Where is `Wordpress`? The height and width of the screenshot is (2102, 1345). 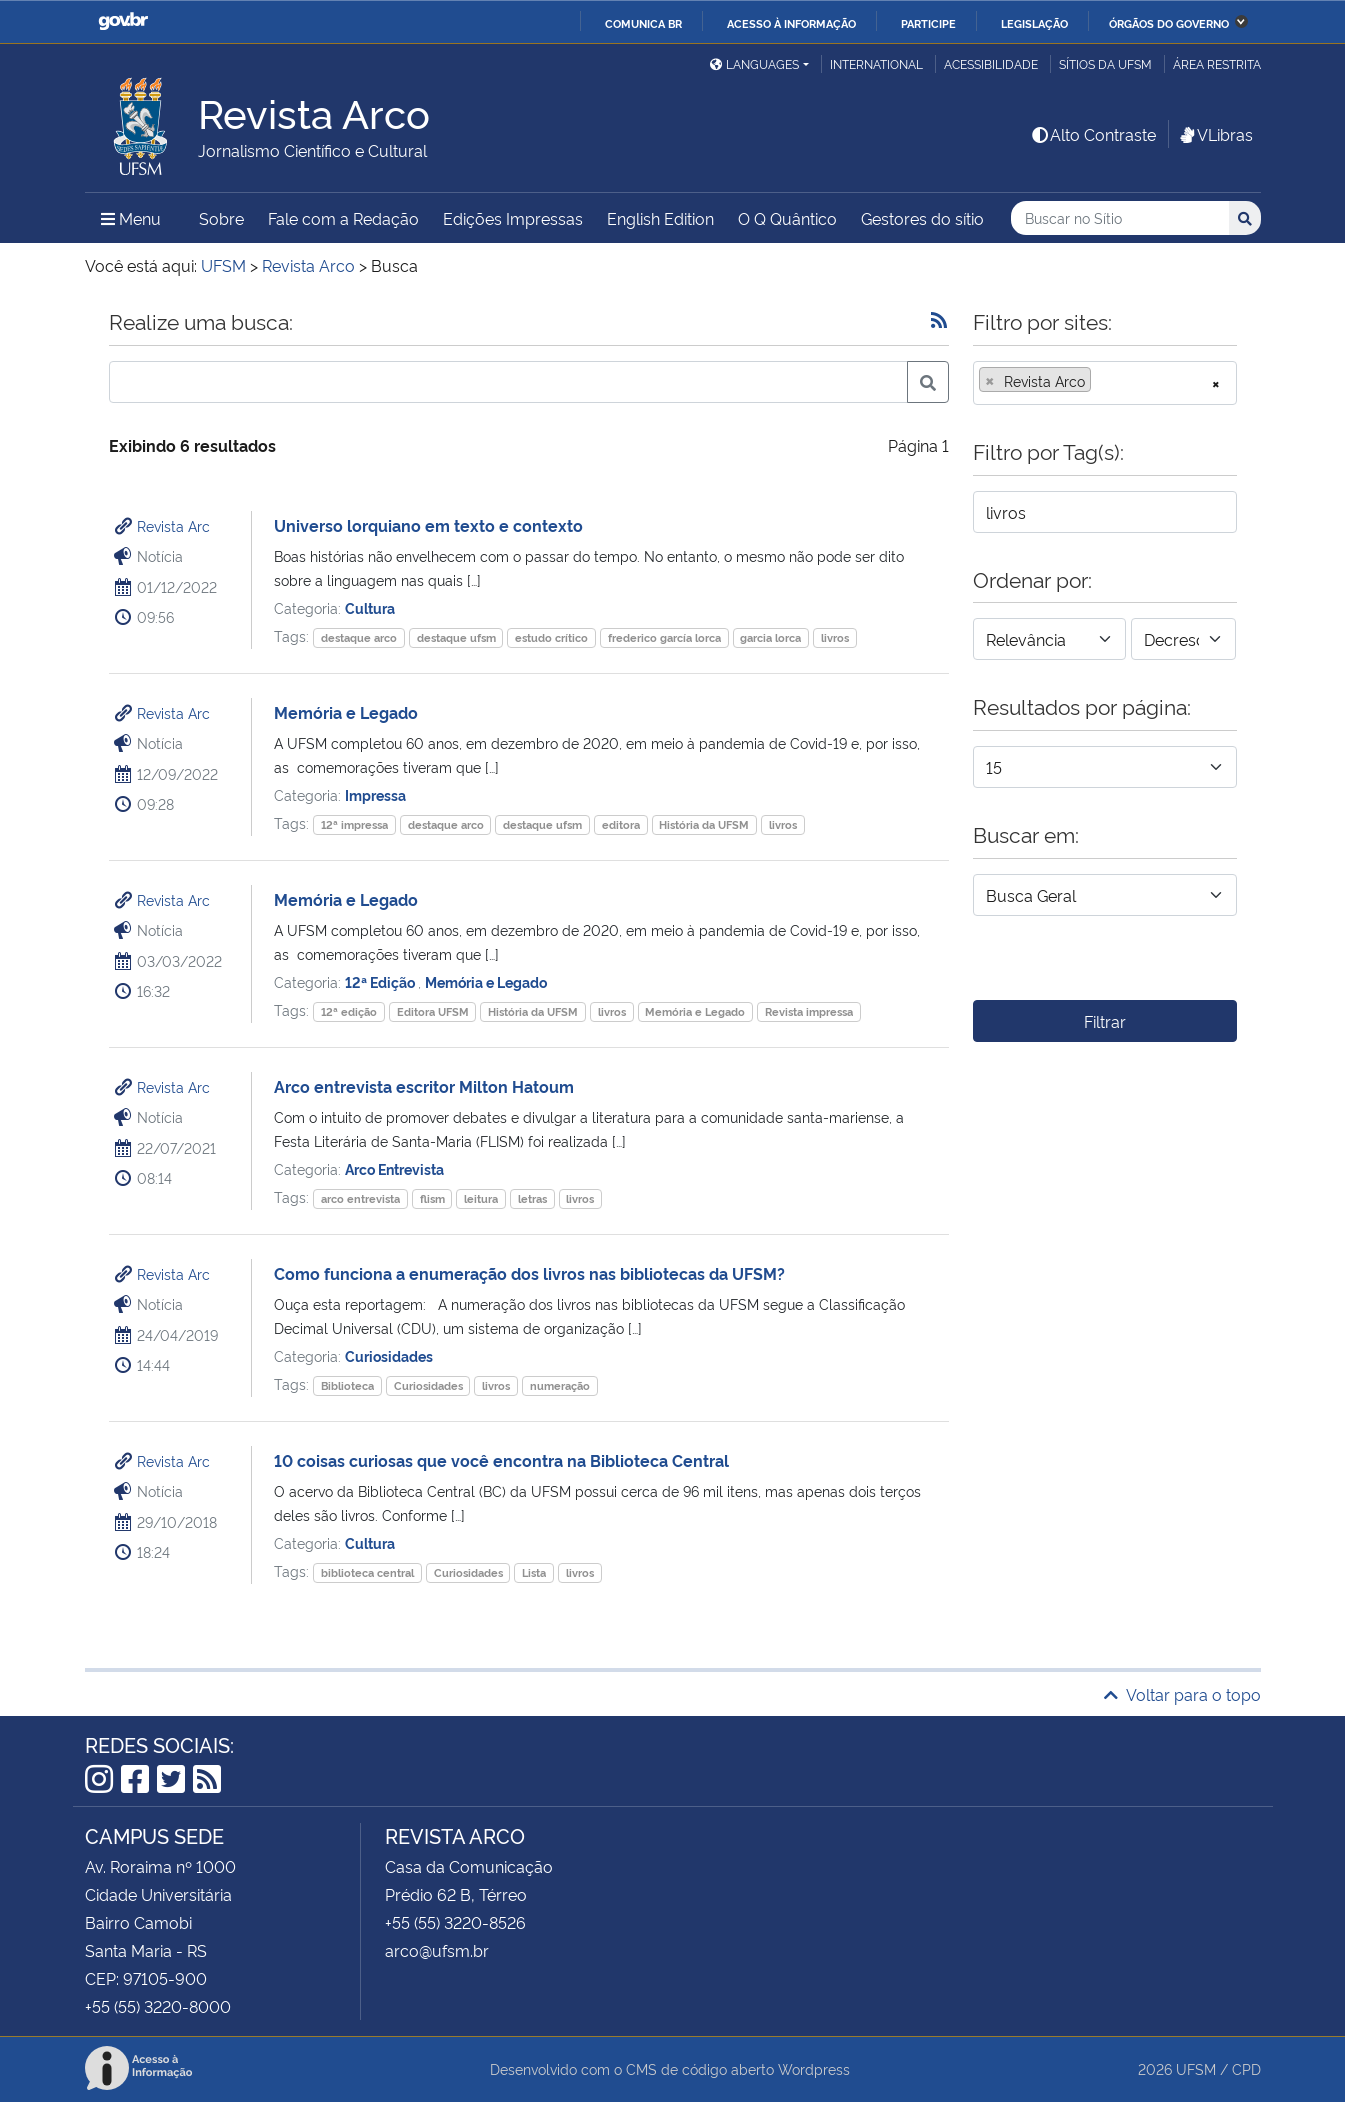 Wordpress is located at coordinates (814, 2068).